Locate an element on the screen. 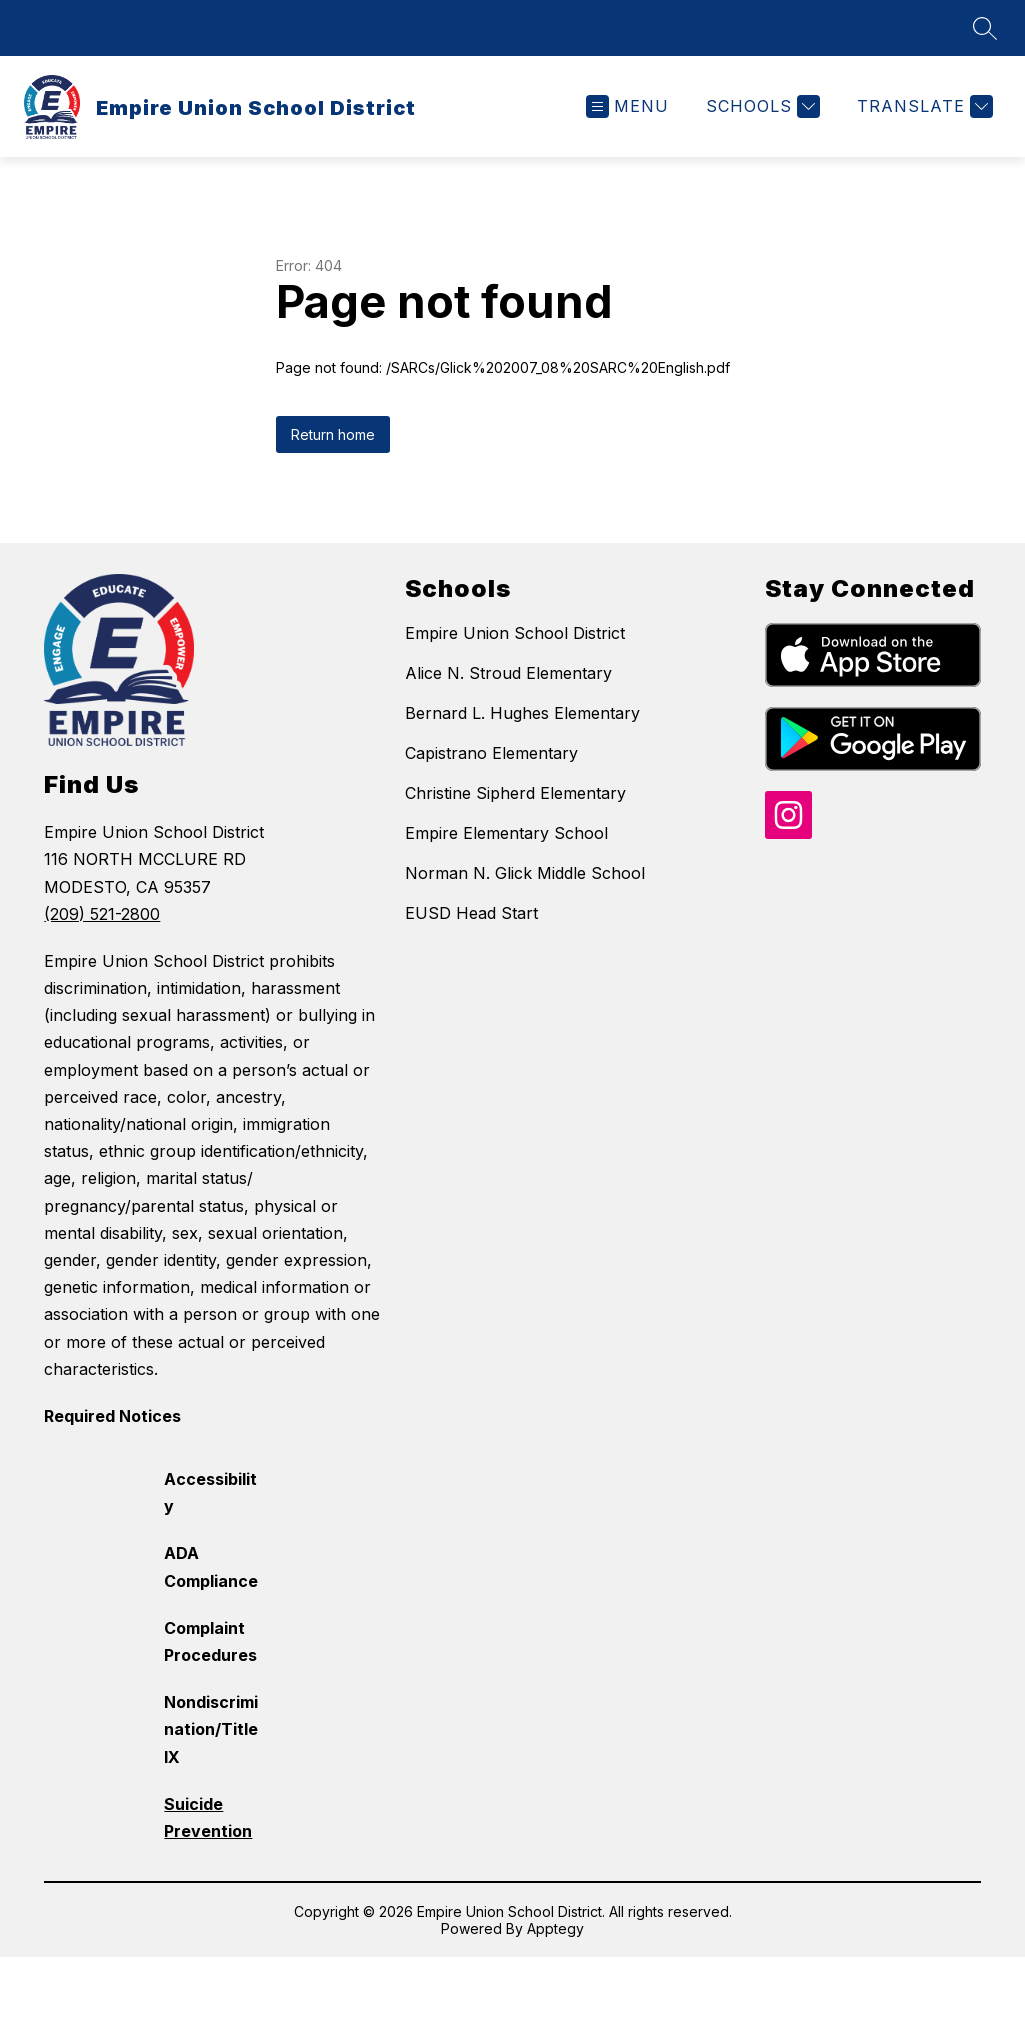 The height and width of the screenshot is (2033, 1025). (209) 521-2800 is located at coordinates (102, 914).